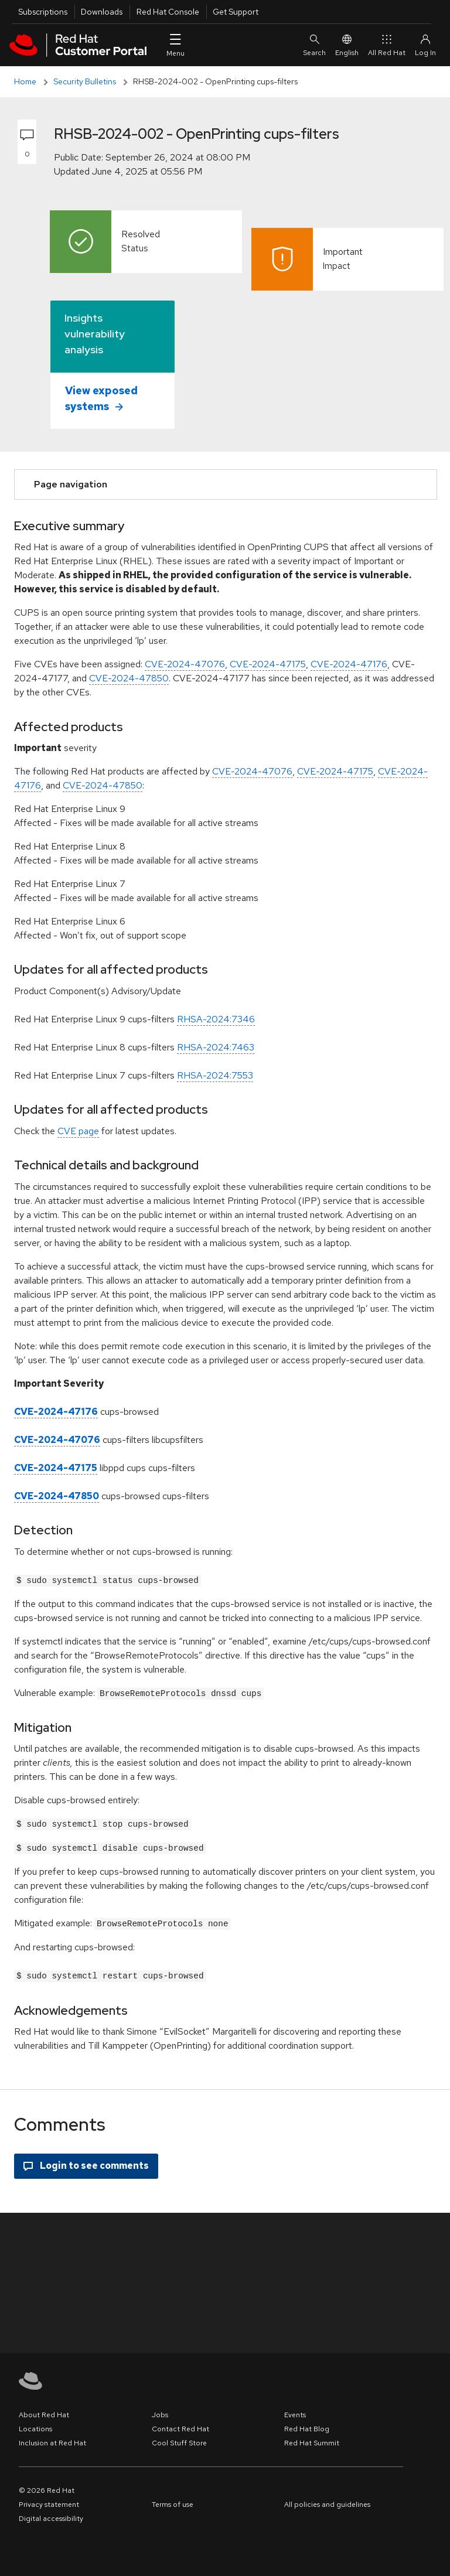 This screenshot has height=2576, width=450. Describe the element at coordinates (216, 1019) in the screenshot. I see `RHSA-2024:7346` at that location.